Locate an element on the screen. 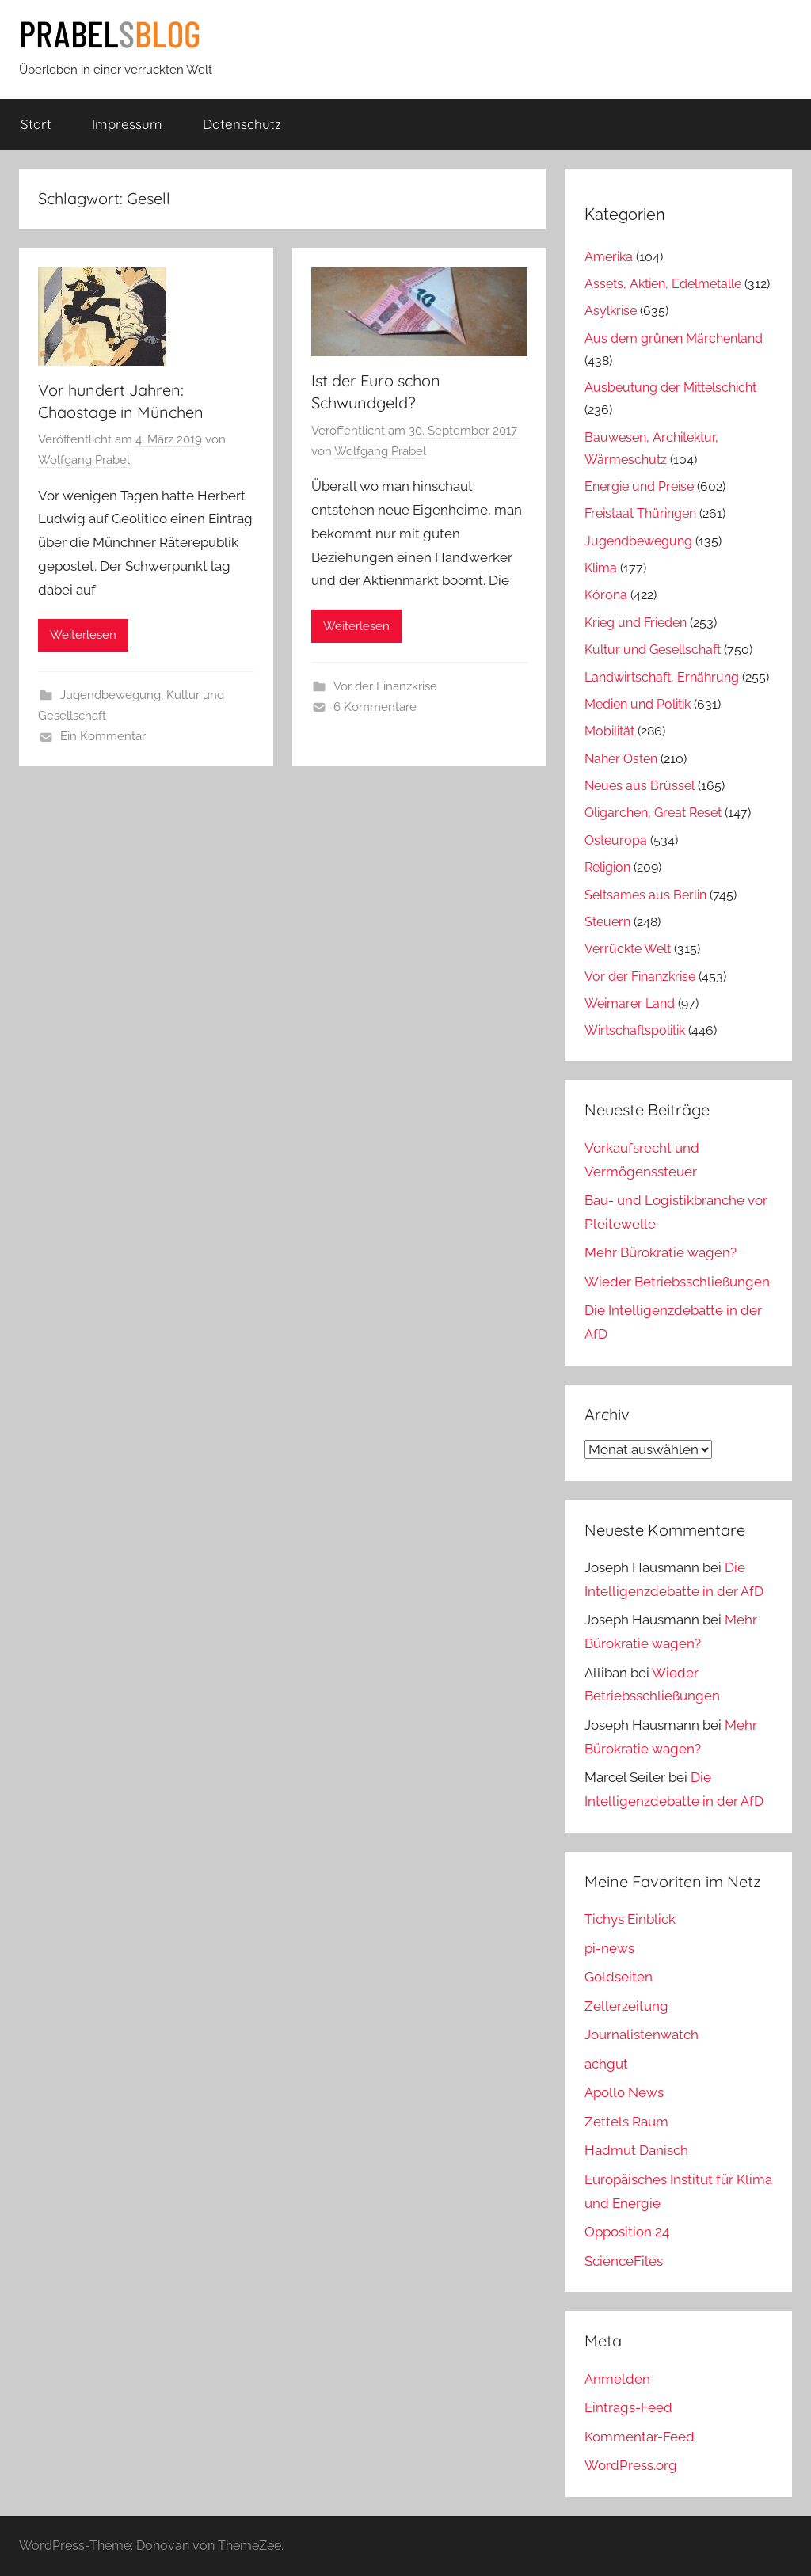 This screenshot has width=811, height=2576. Landwirtschaft, Ernährung is located at coordinates (661, 677).